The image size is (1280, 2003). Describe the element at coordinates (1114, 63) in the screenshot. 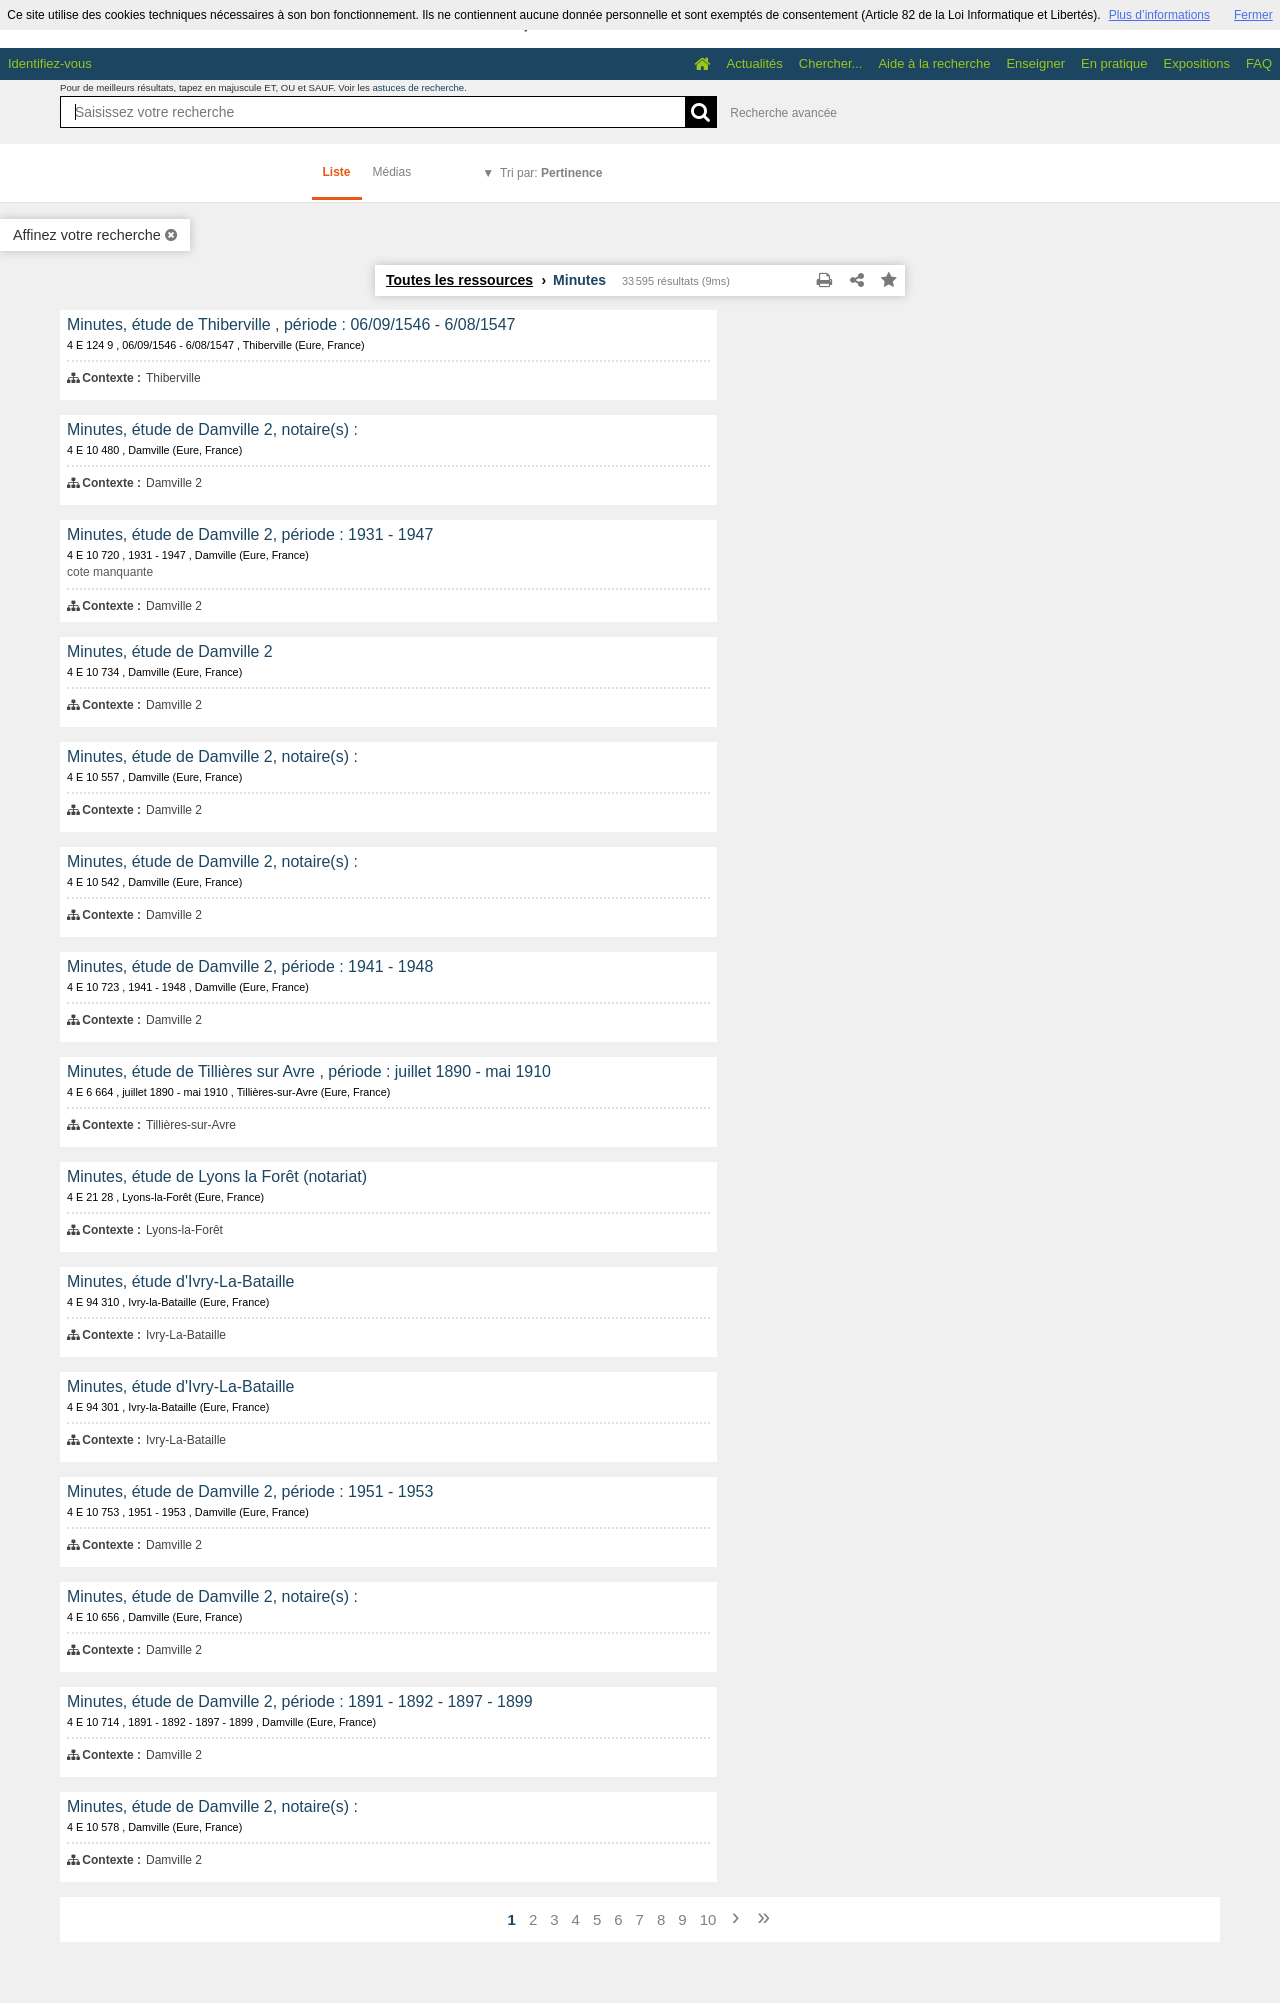

I see `En pratique` at that location.